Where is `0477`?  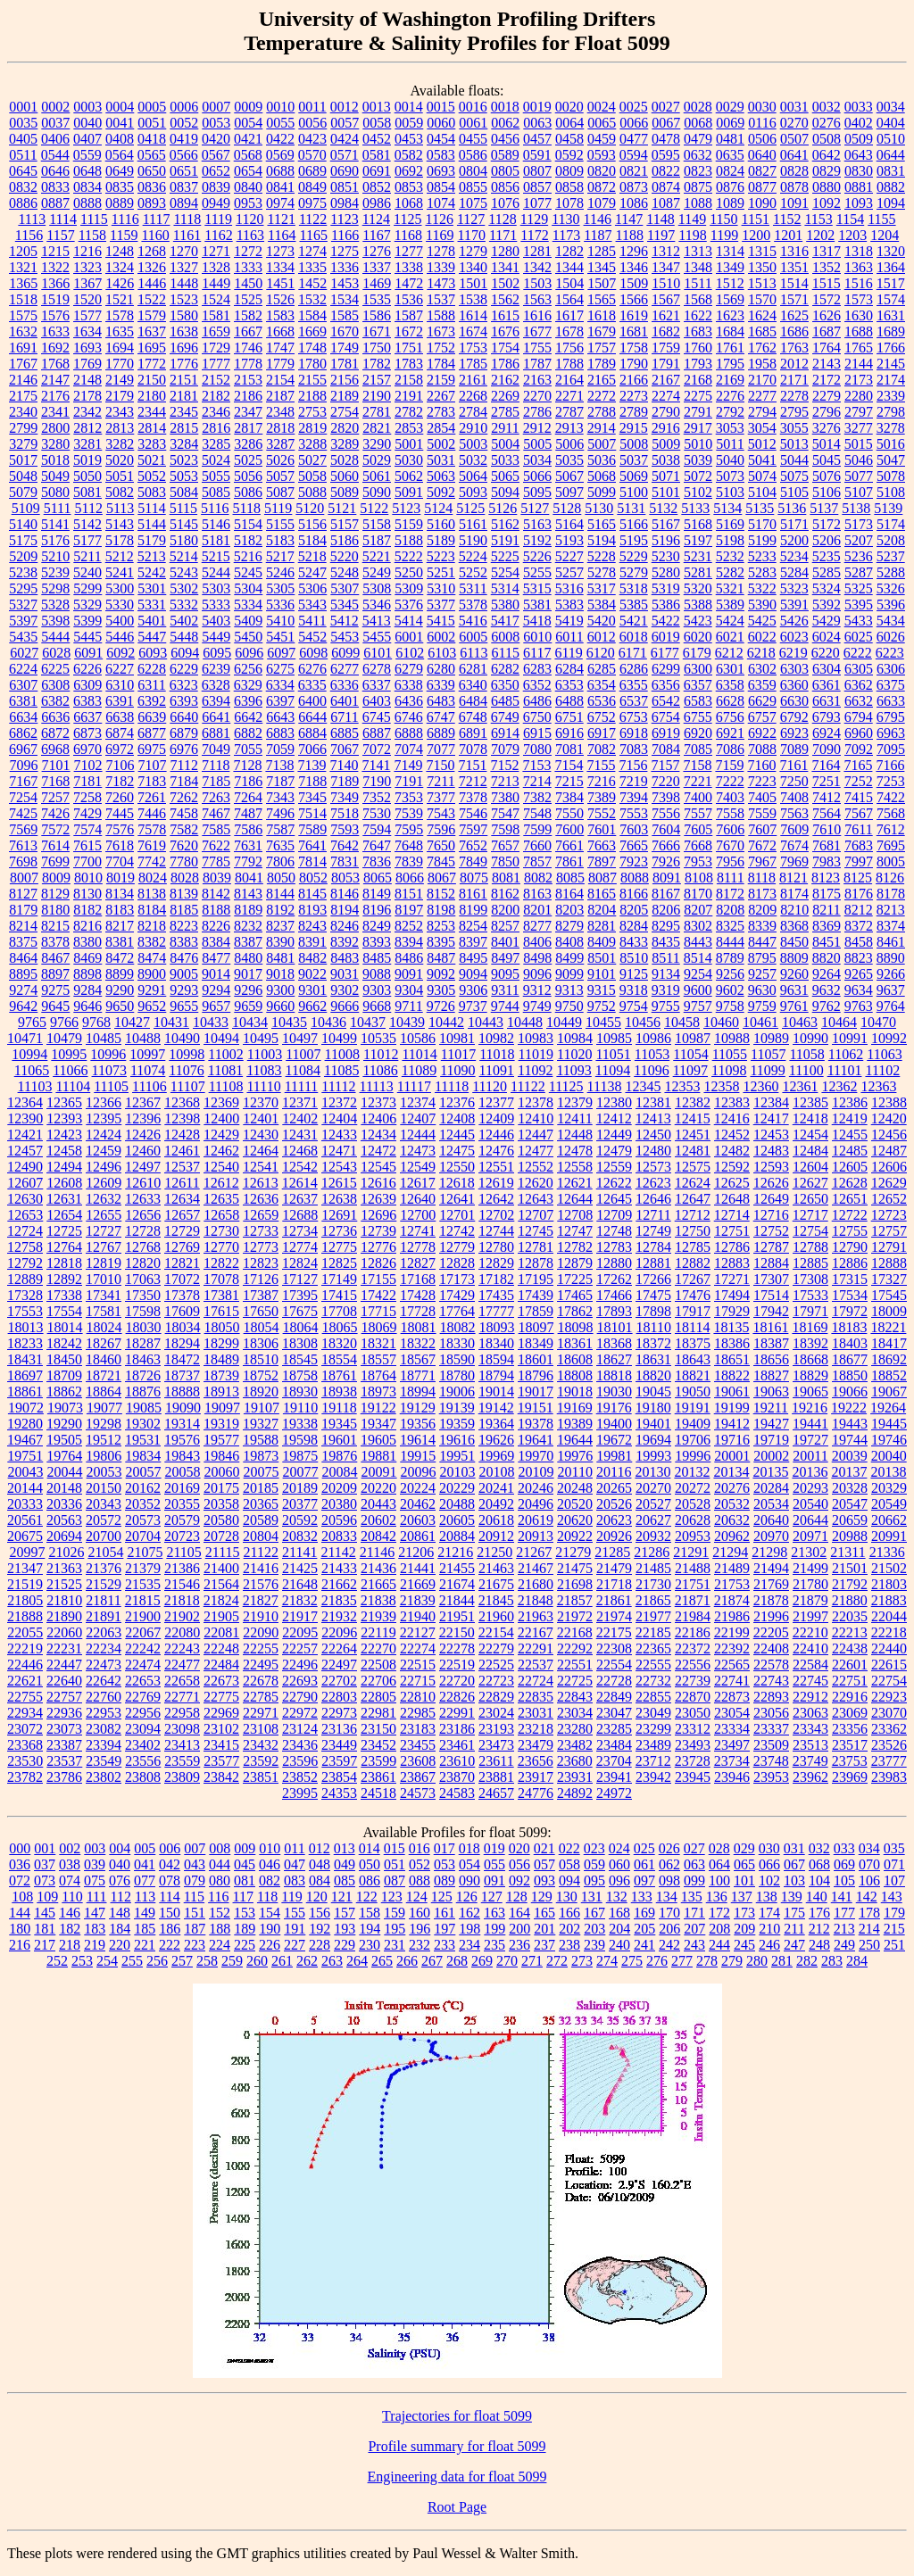 0477 is located at coordinates (633, 138).